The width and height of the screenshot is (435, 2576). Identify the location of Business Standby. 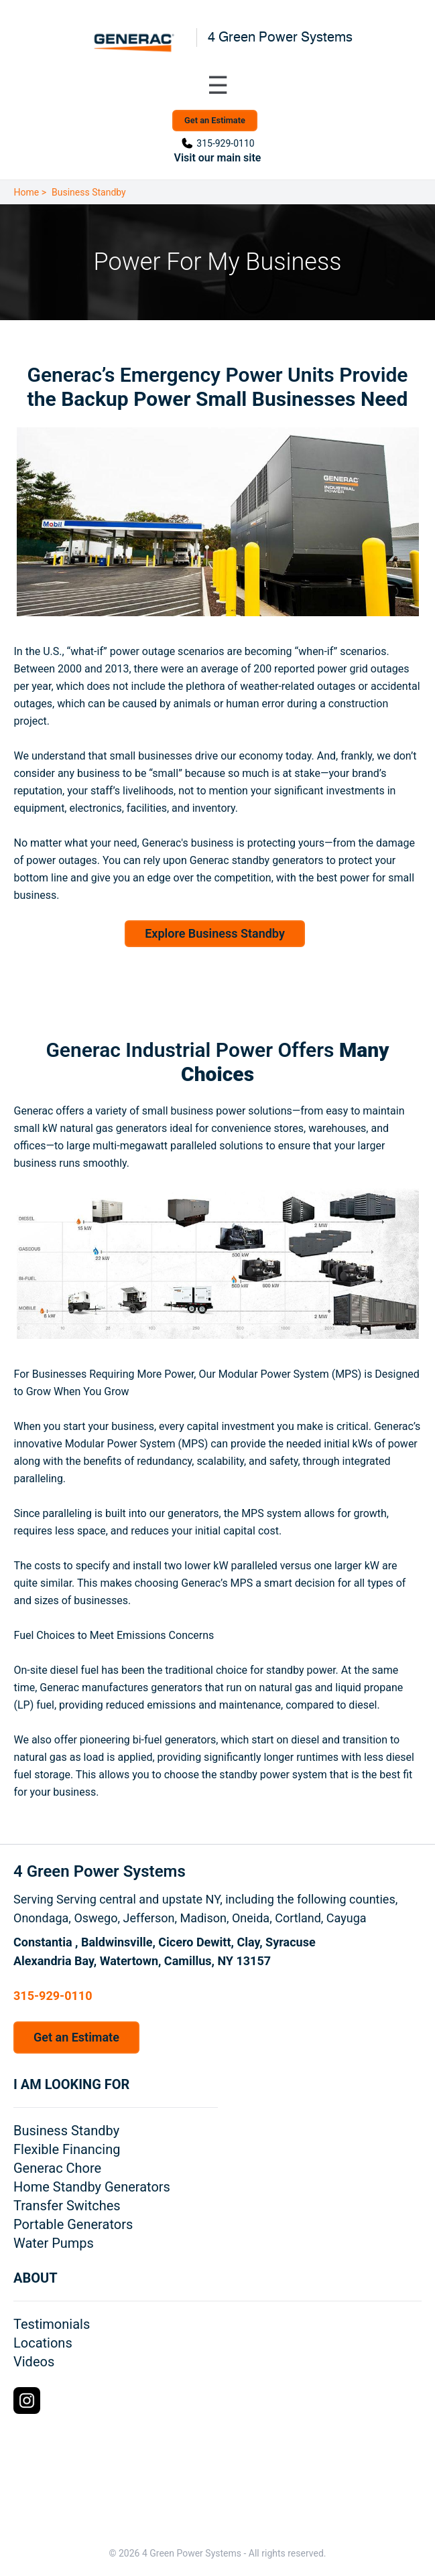
(89, 192).